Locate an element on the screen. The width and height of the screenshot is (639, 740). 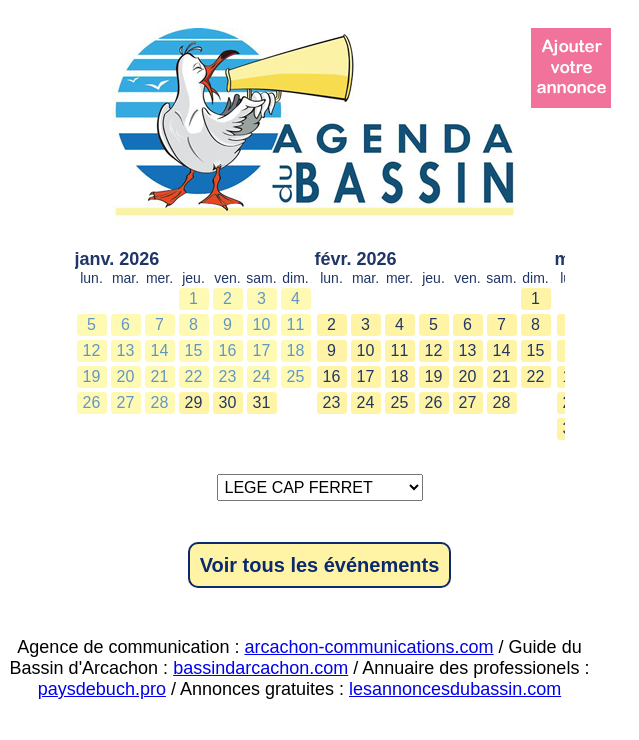
29 is located at coordinates (194, 402).